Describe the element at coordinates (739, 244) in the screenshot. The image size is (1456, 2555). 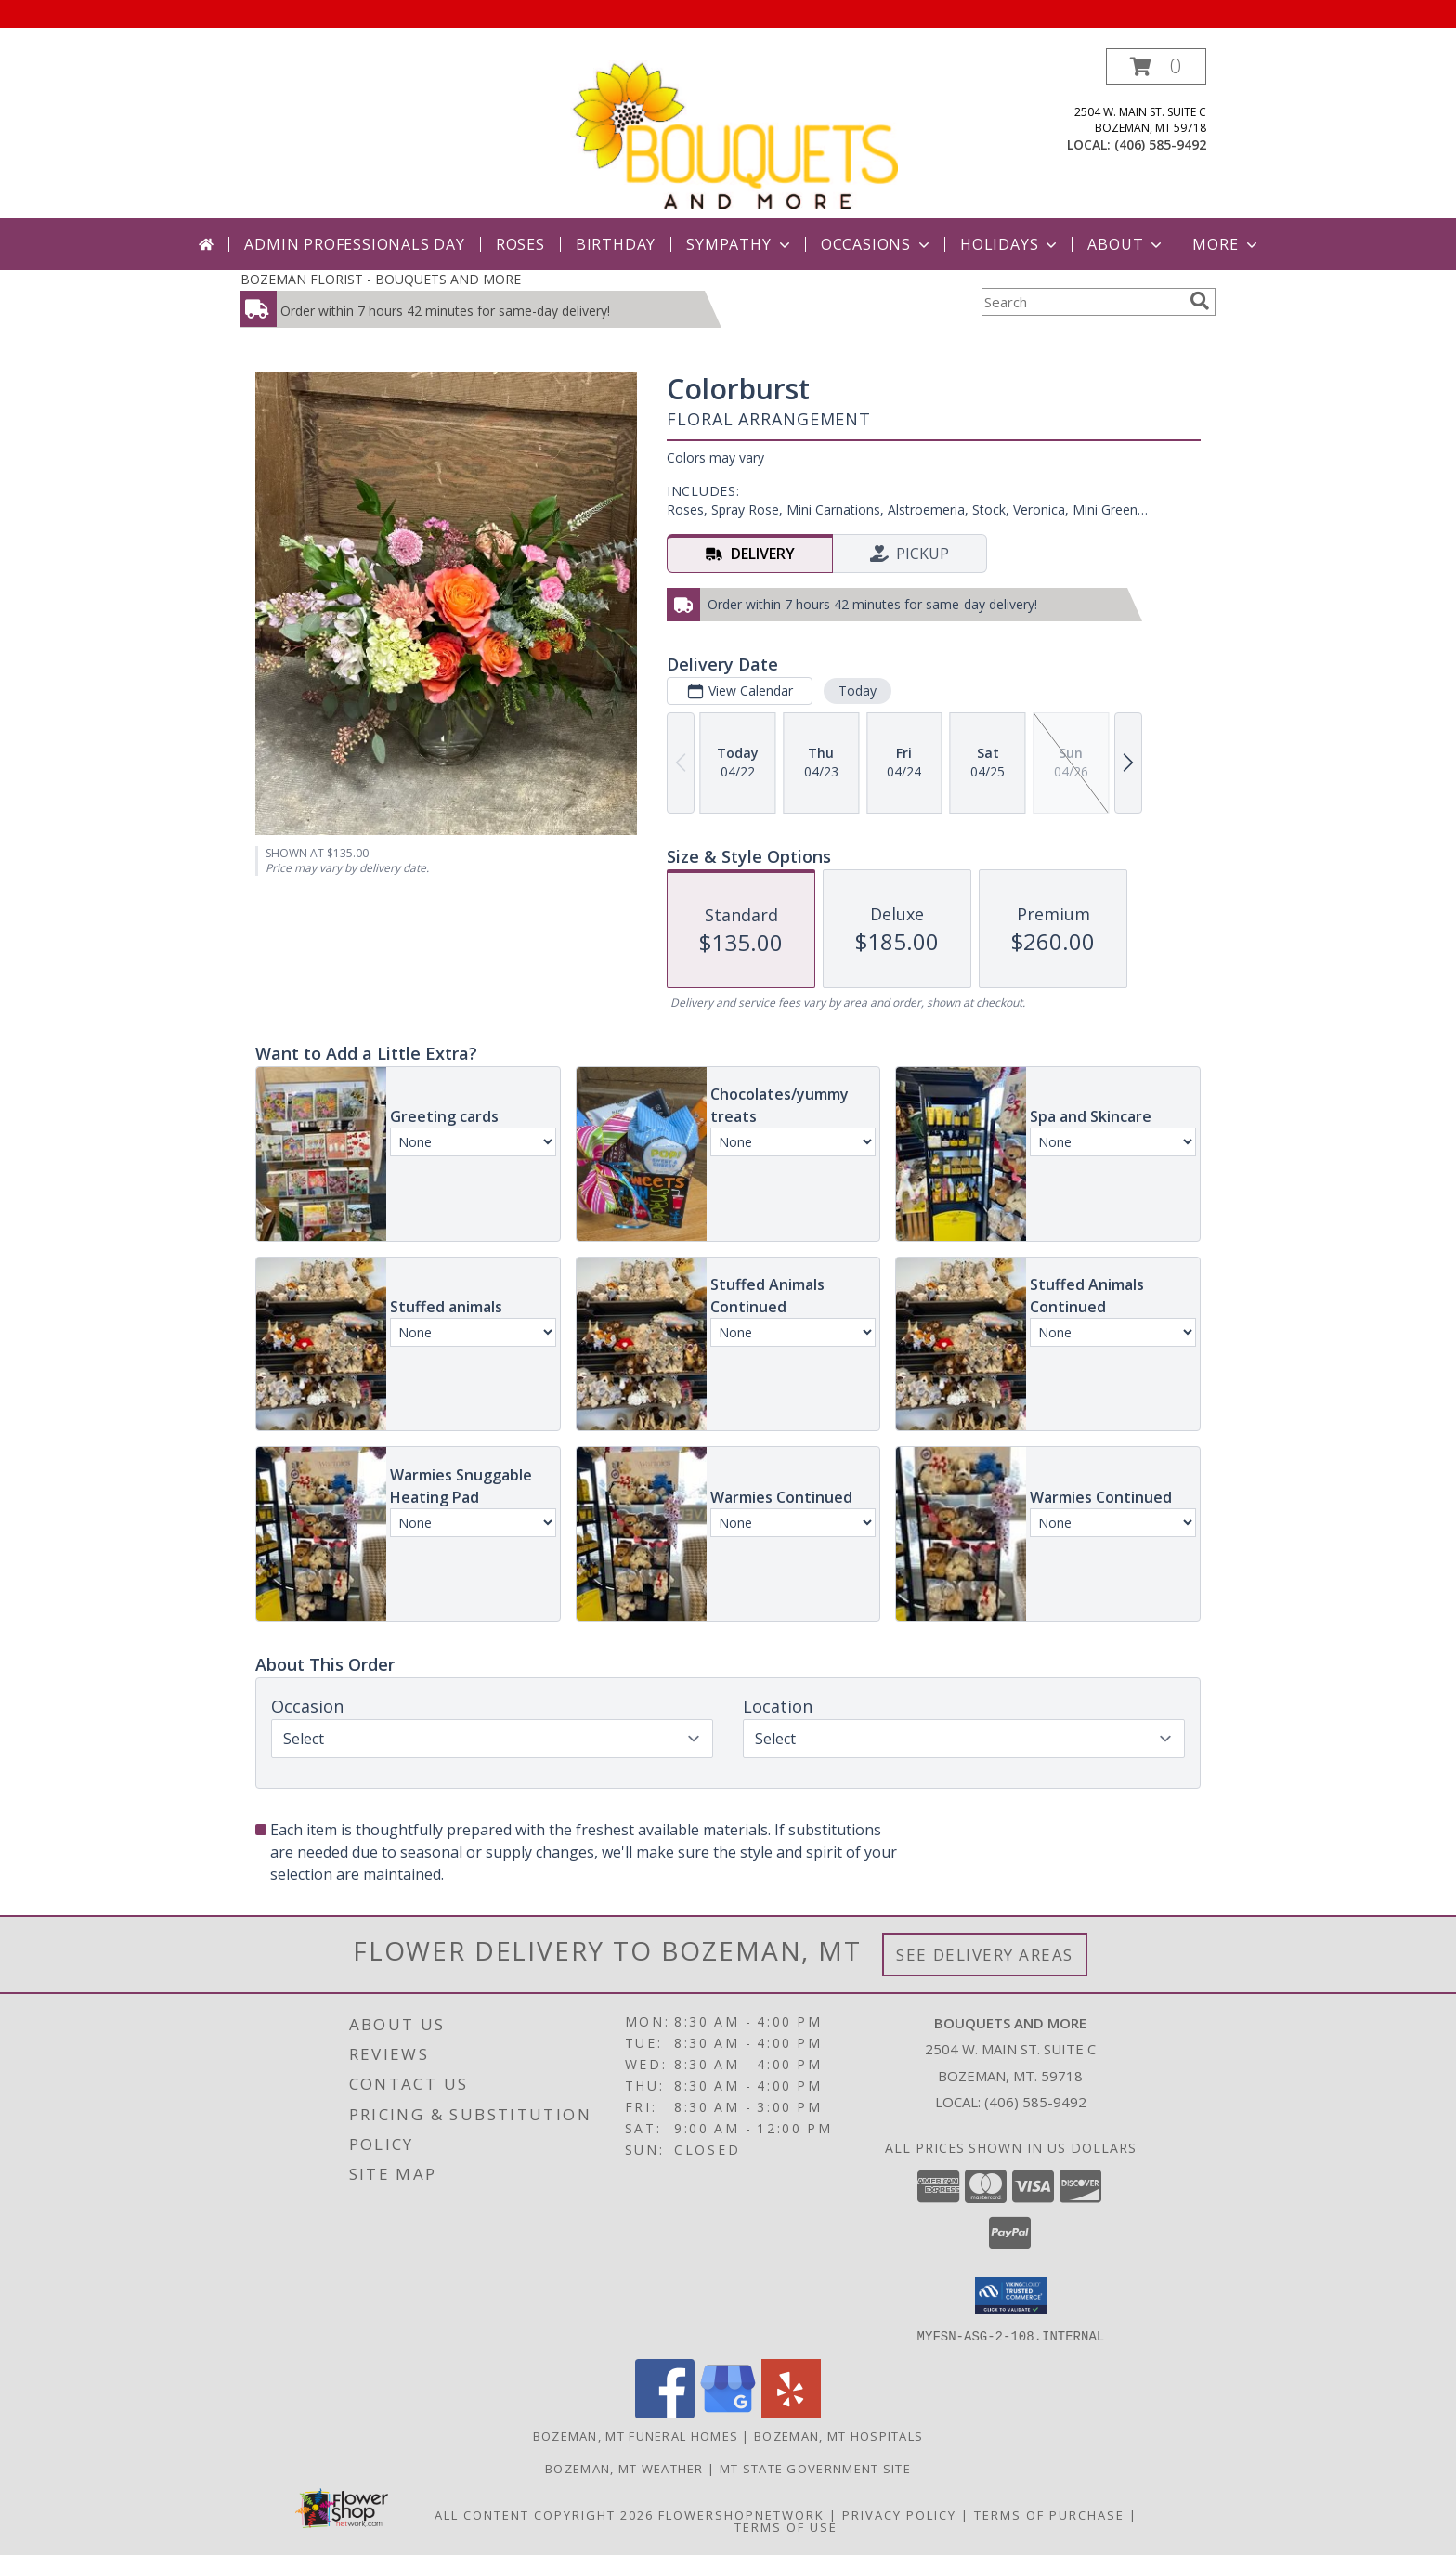
I see `Sympathy` at that location.